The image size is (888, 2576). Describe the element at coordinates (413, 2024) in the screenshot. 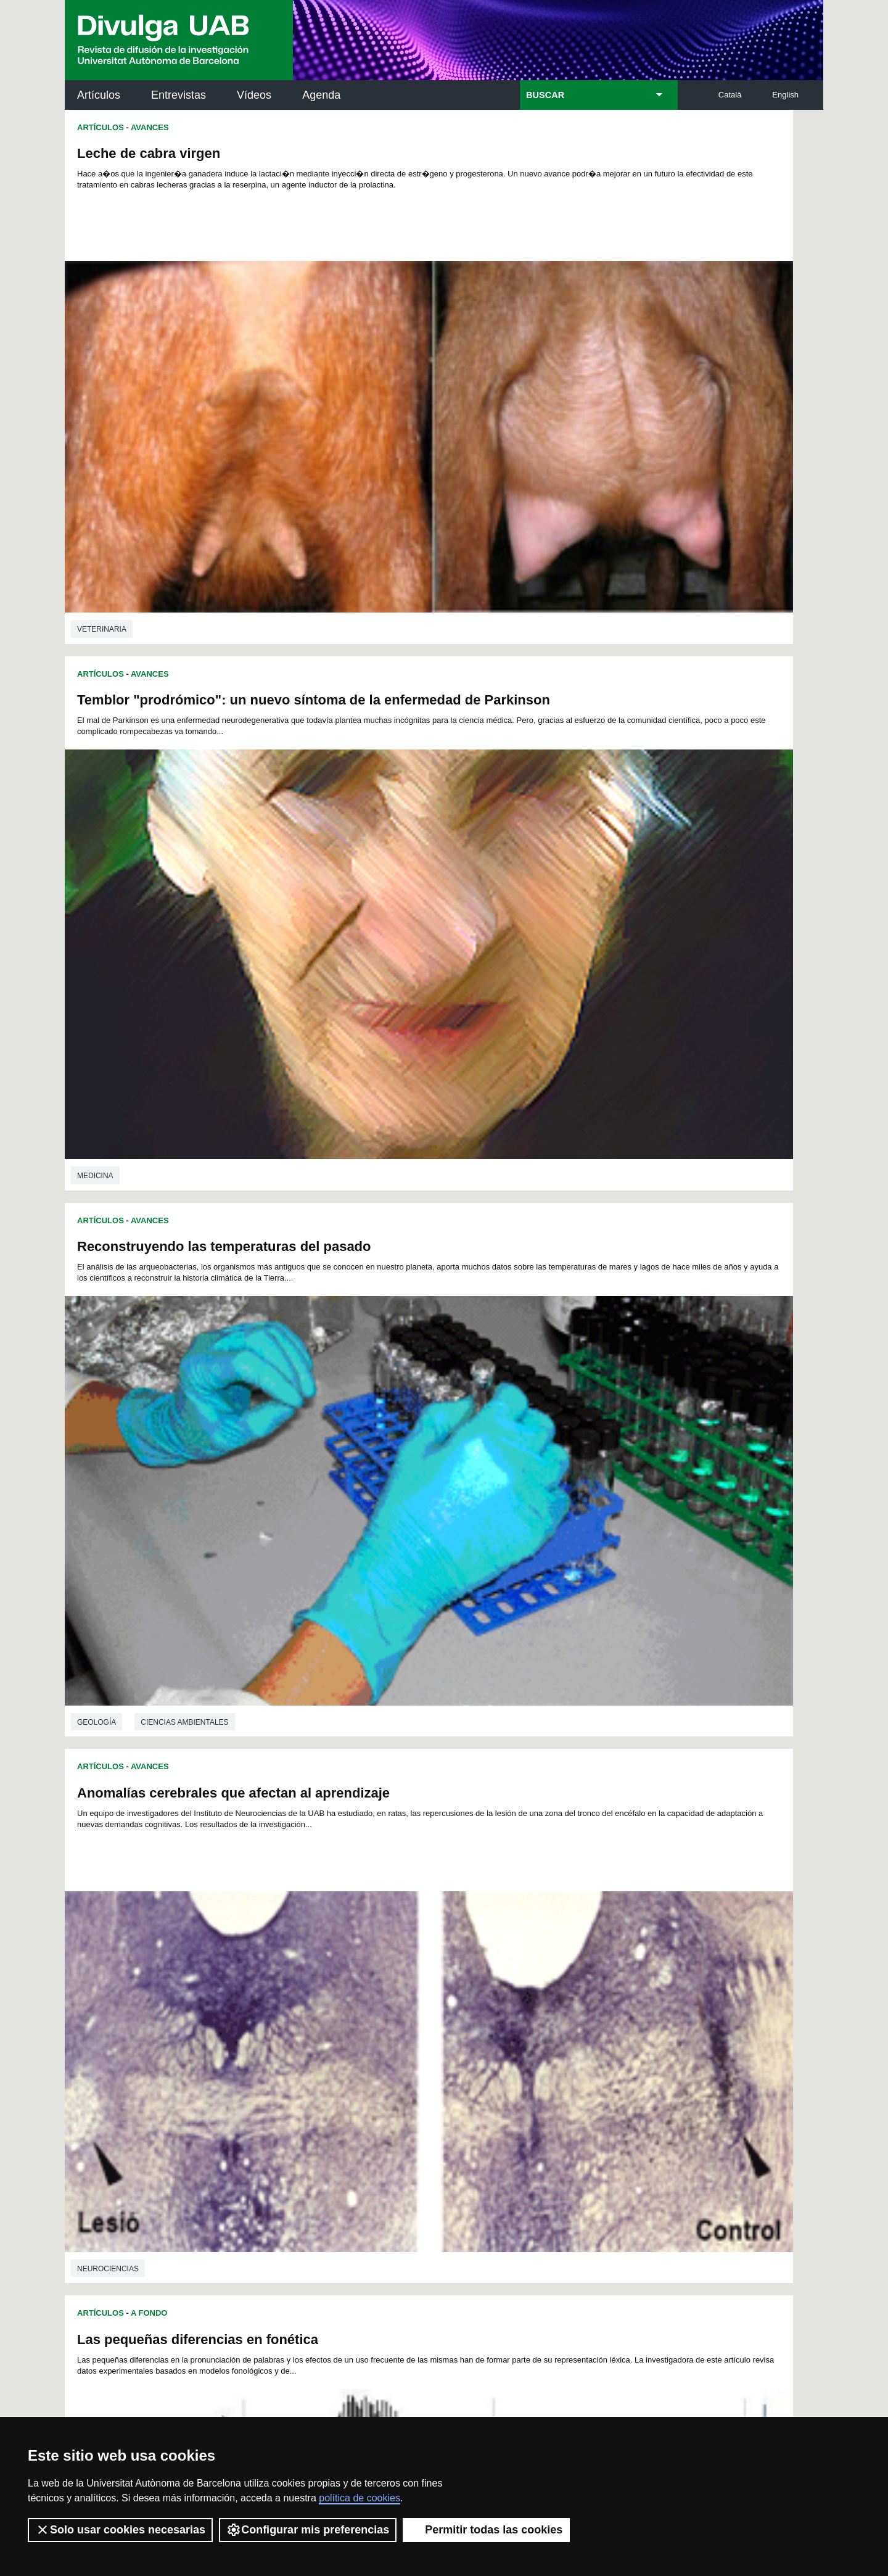

I see `193` at that location.